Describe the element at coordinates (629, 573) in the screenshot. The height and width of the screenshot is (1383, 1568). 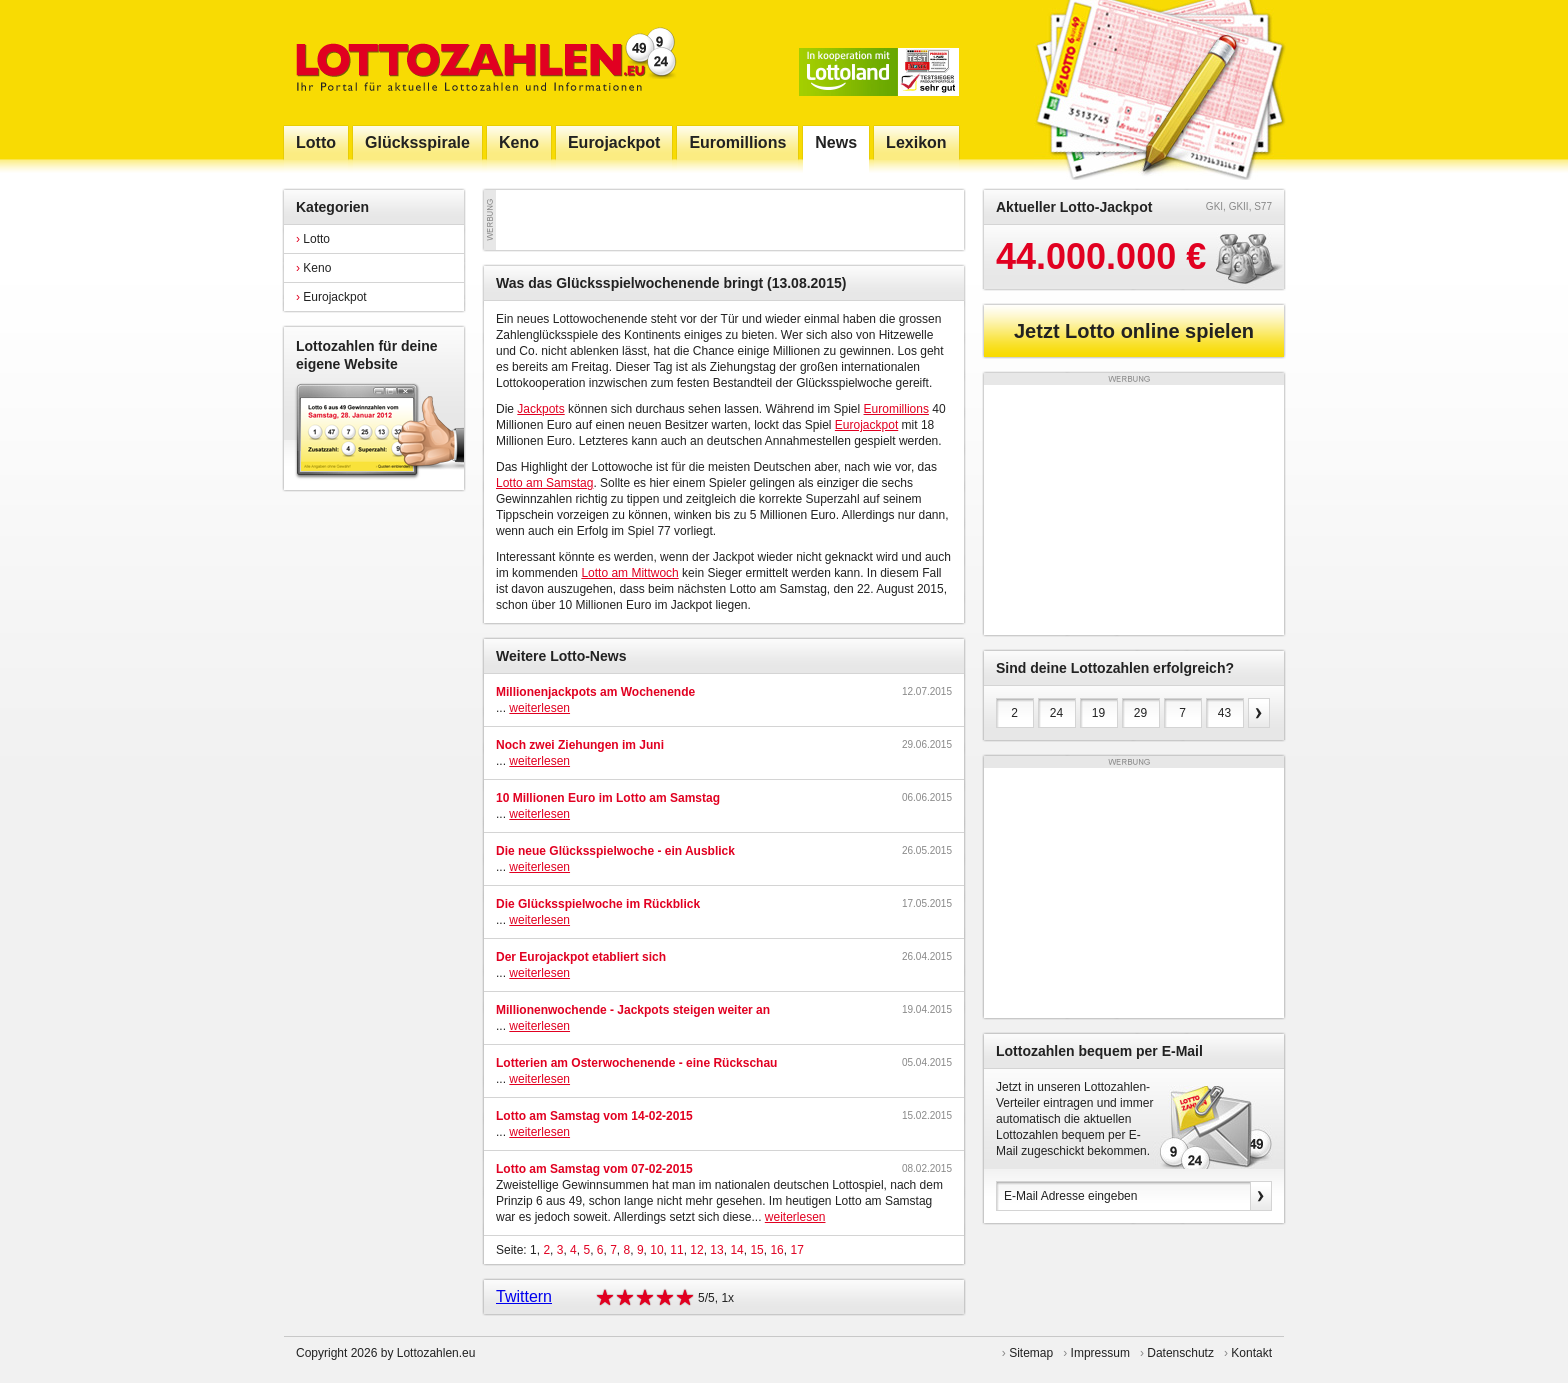
I see `Lotto am Mittwoch` at that location.